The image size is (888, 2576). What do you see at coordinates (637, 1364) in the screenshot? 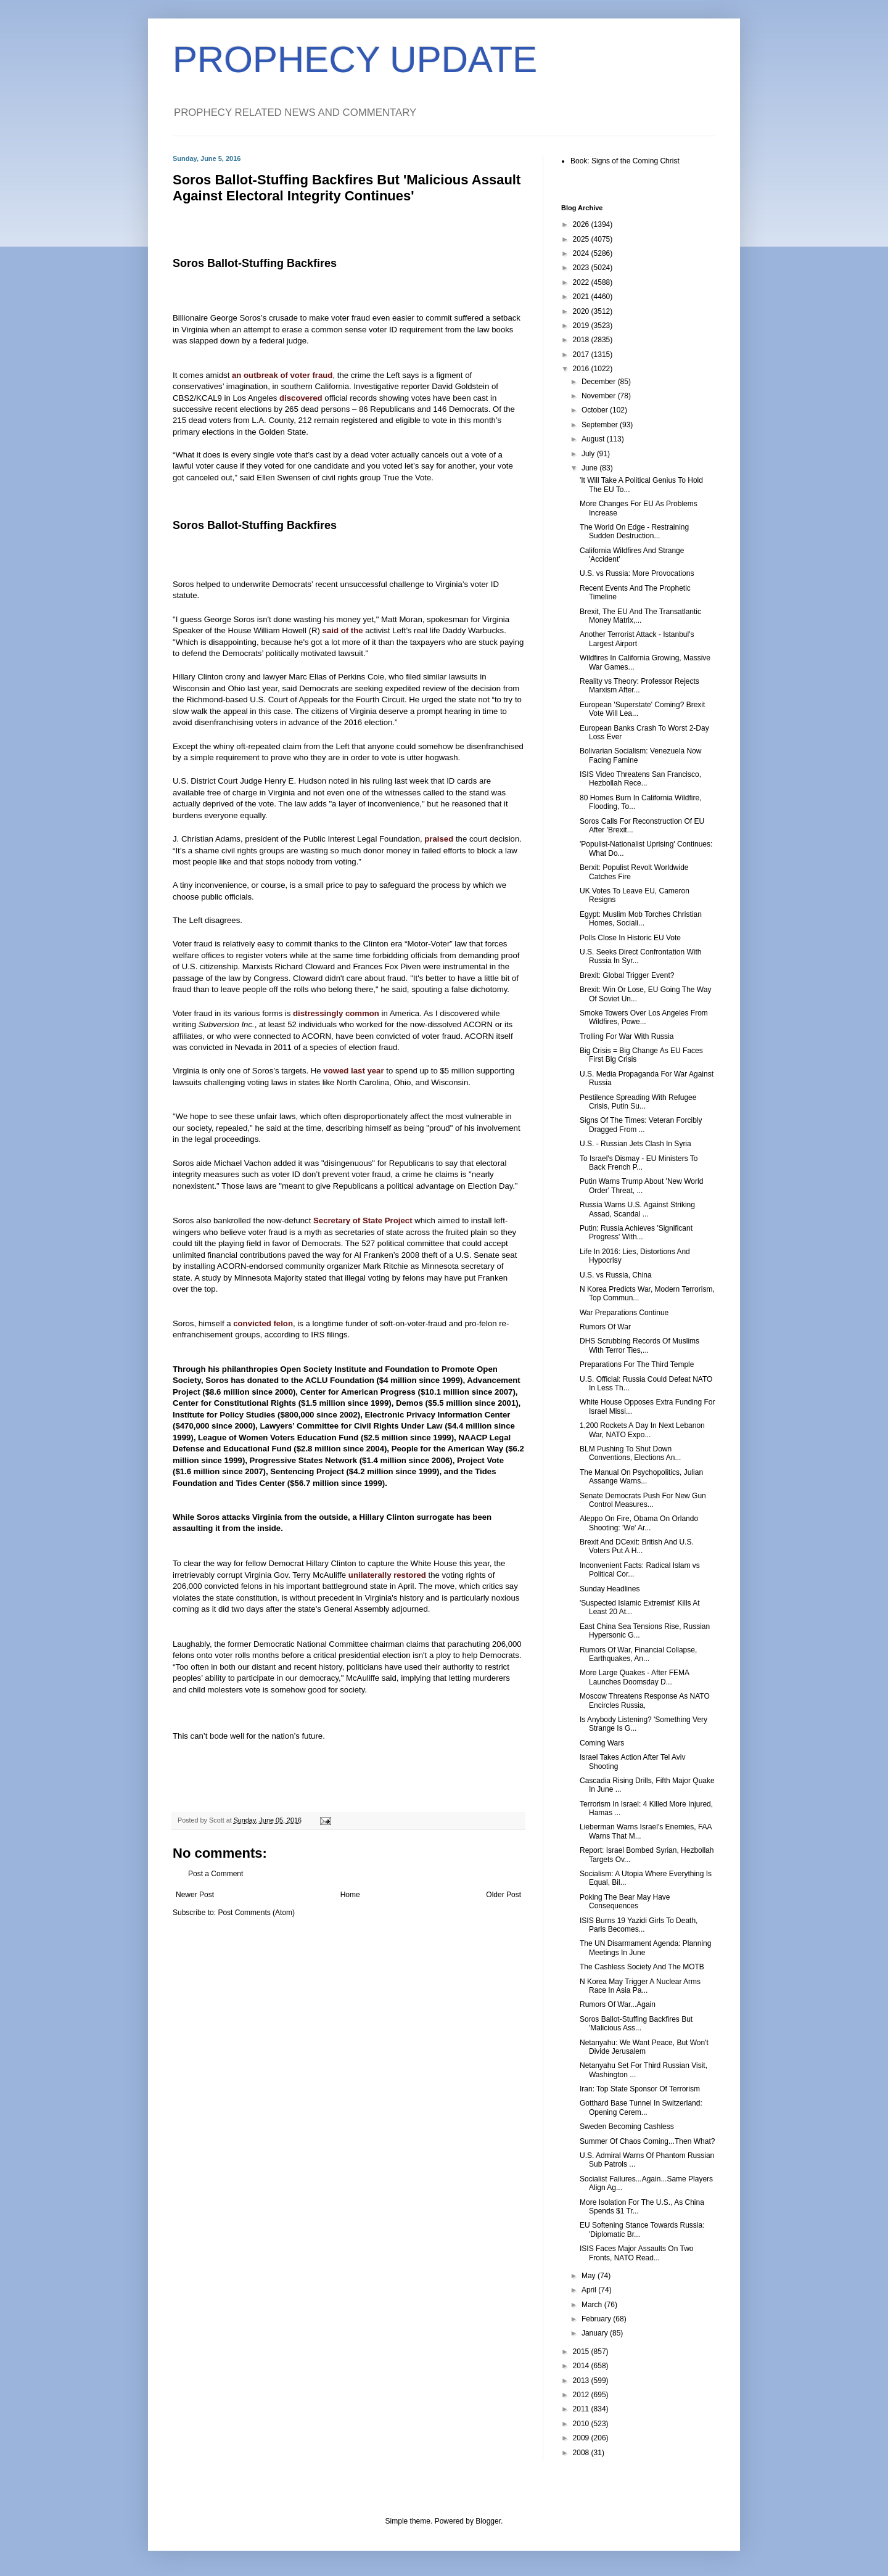
I see `Preparations For The Third Temple` at bounding box center [637, 1364].